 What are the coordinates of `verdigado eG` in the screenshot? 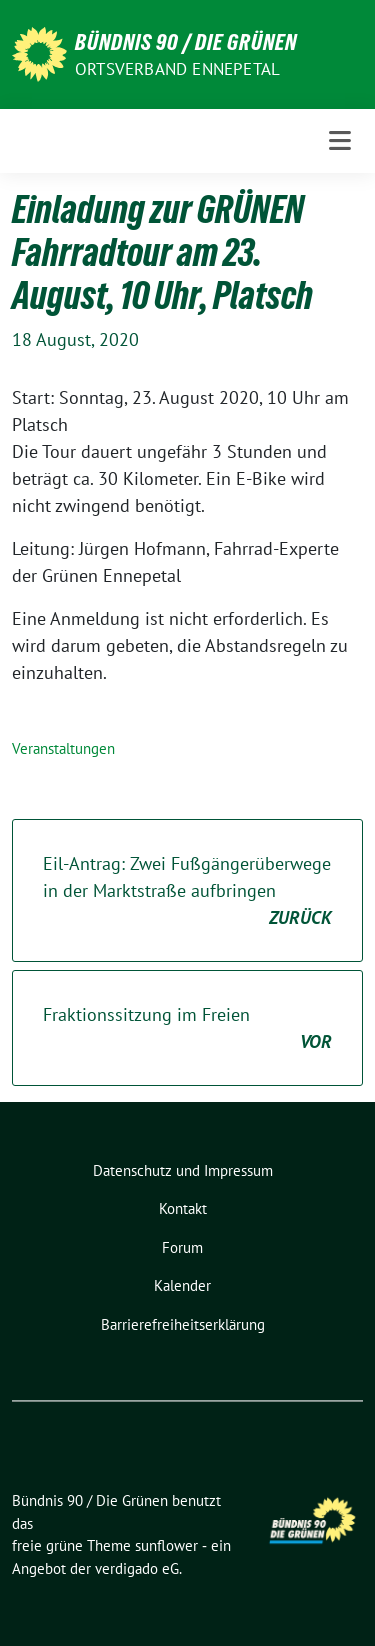 It's located at (137, 1568).